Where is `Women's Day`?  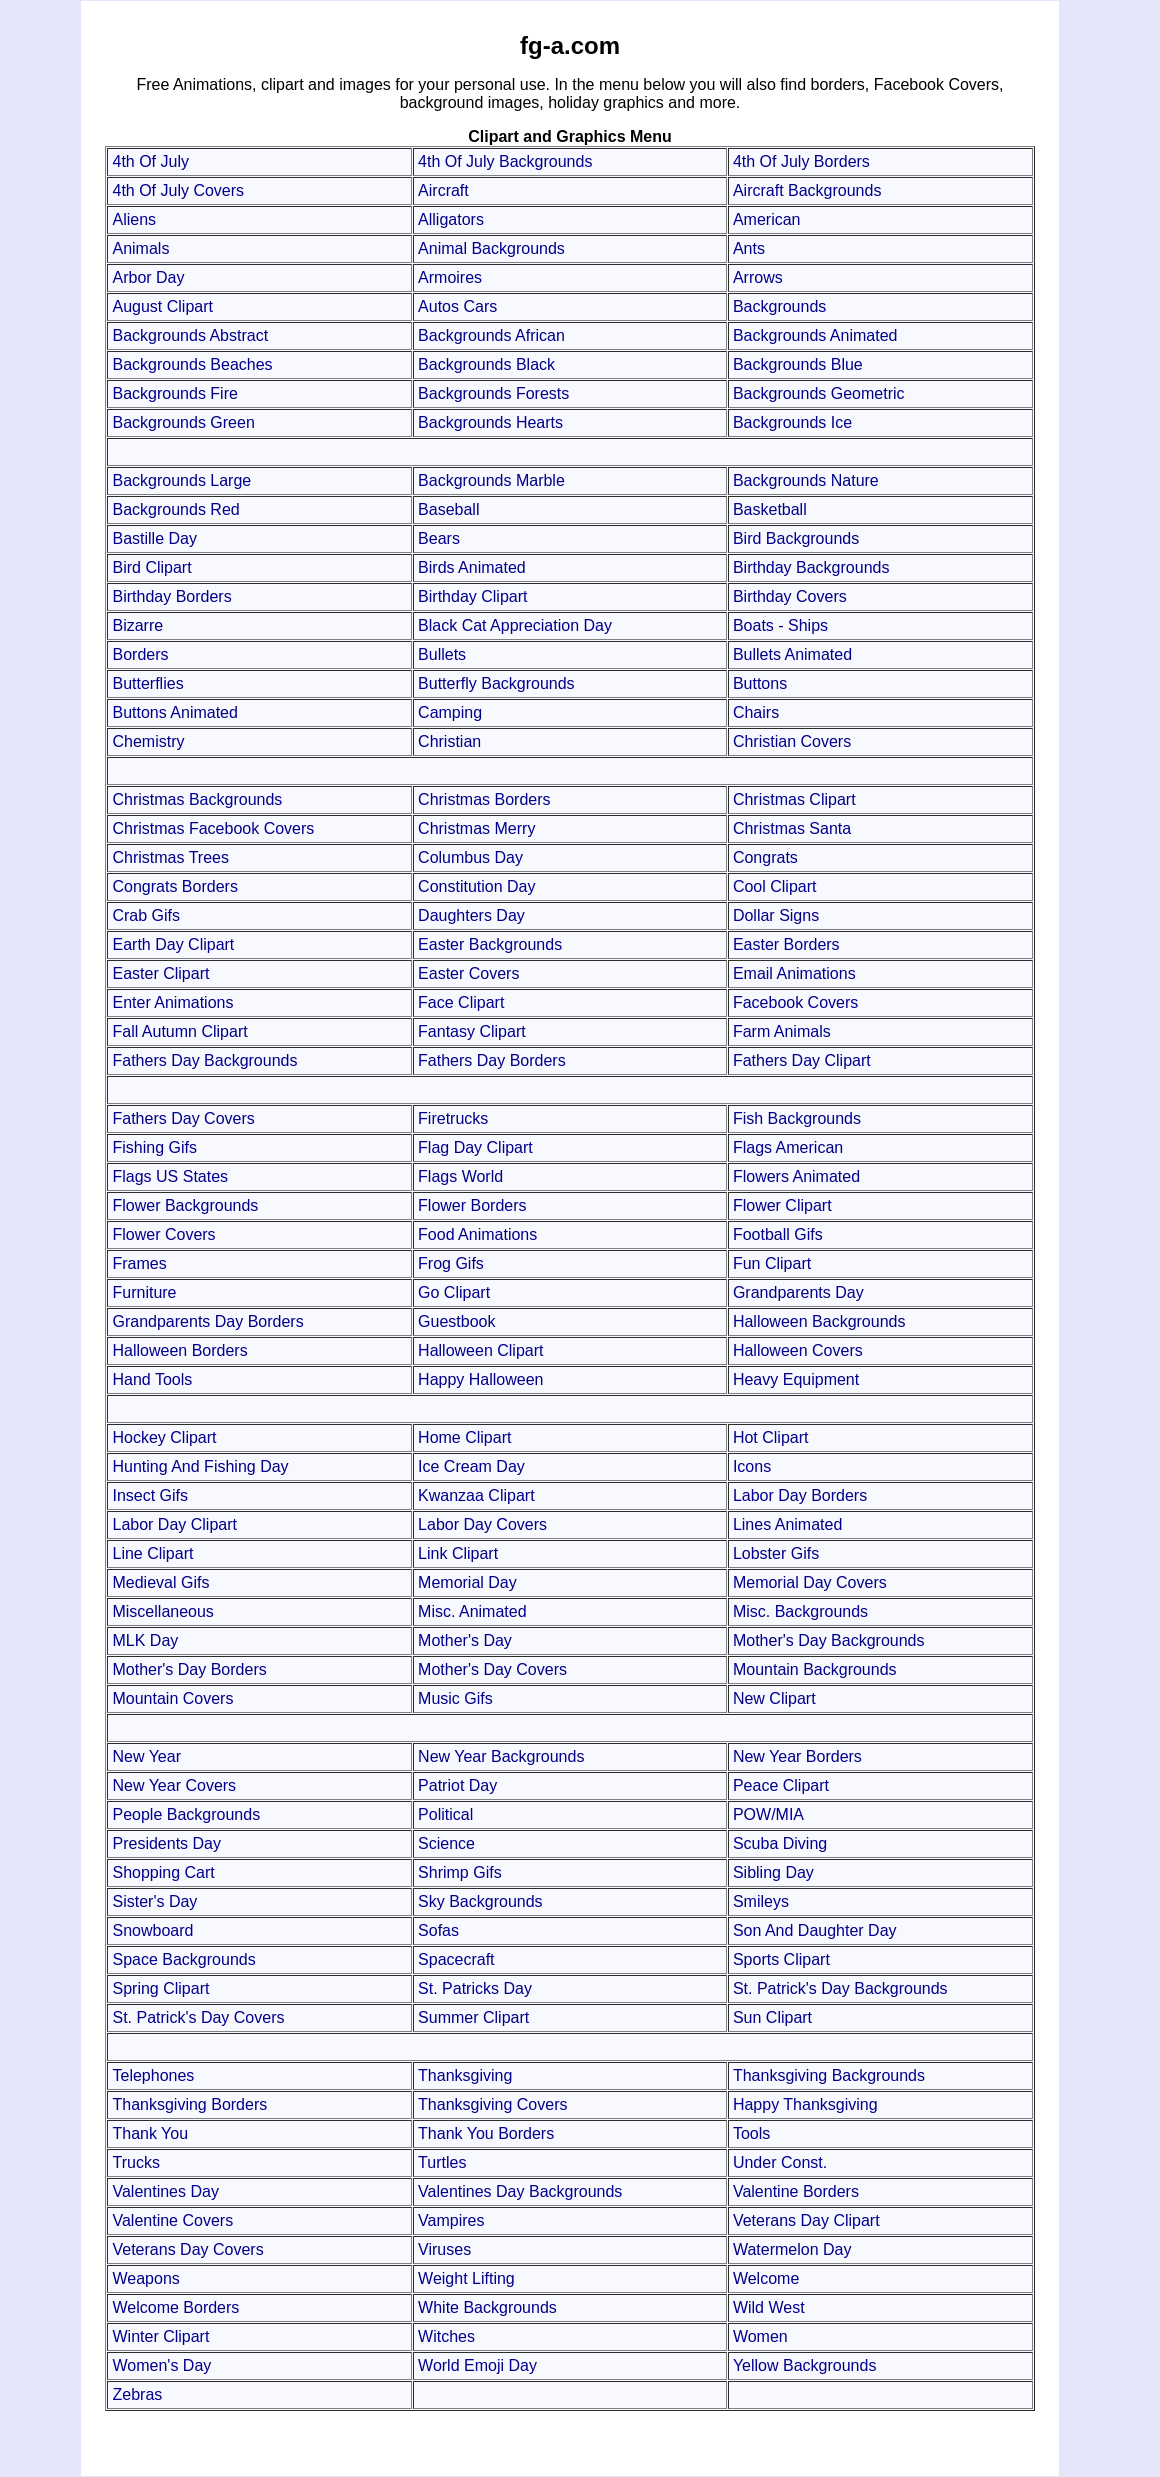
Women's Day is located at coordinates (161, 2365).